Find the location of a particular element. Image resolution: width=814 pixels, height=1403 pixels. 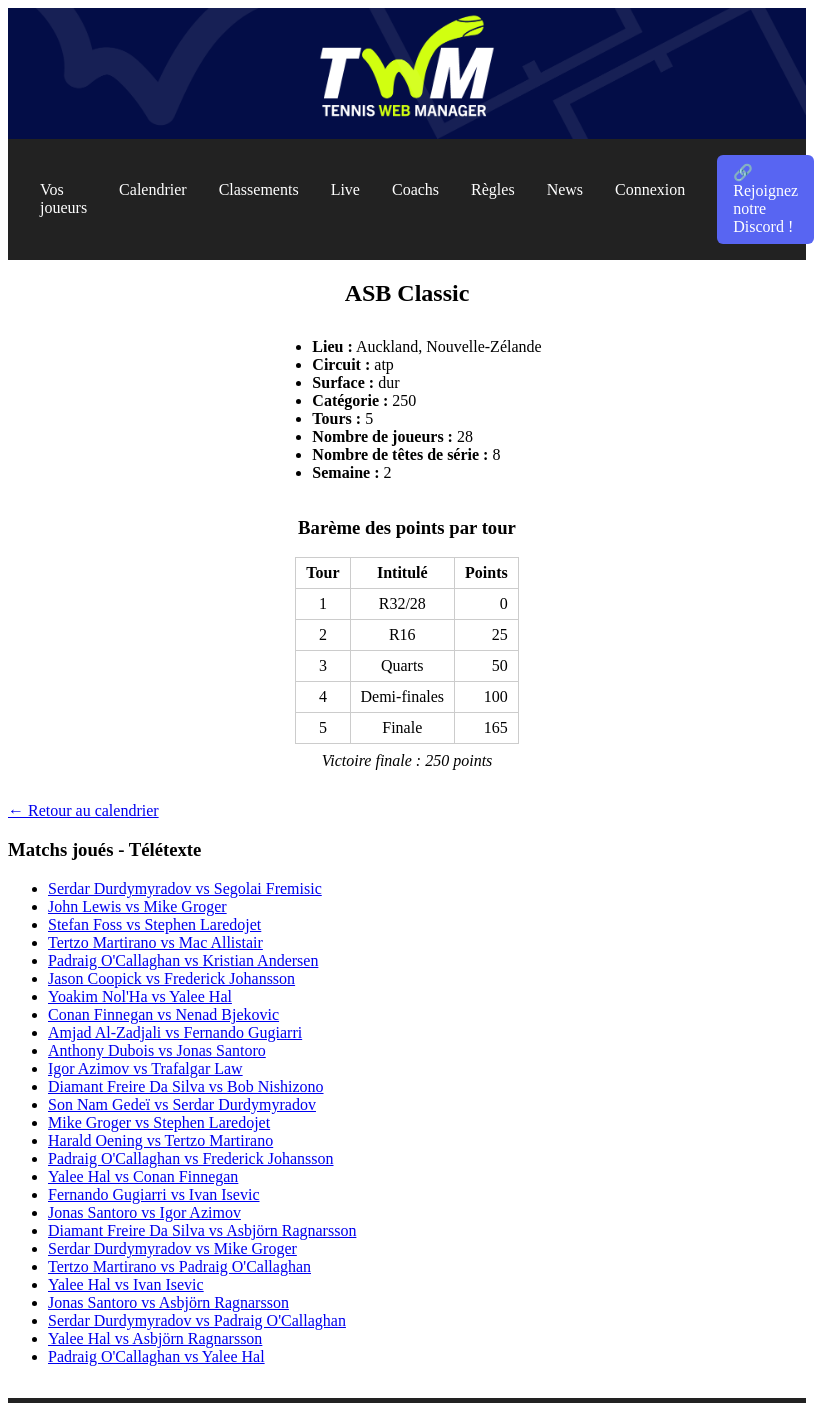

Coachs is located at coordinates (415, 189).